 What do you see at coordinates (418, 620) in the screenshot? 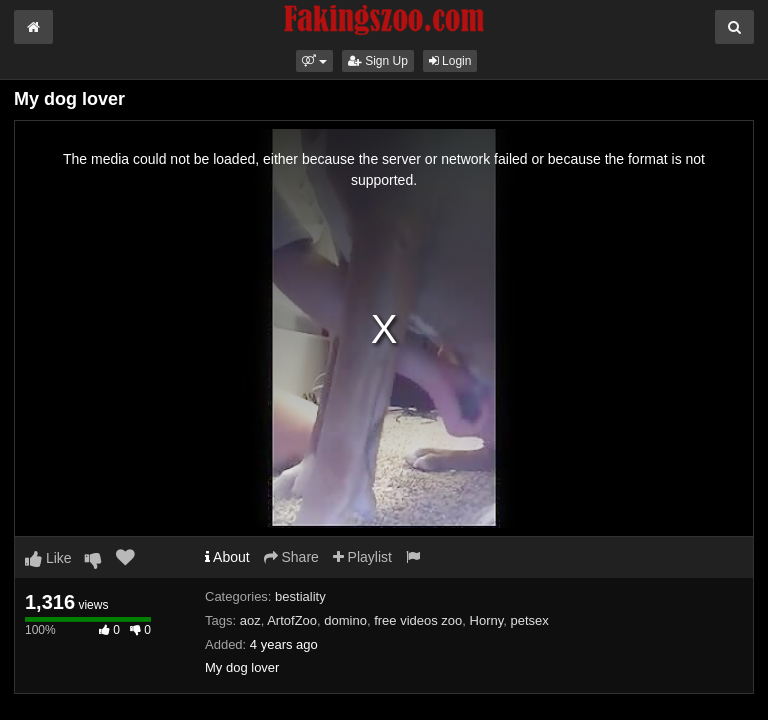
I see `free videos zoo` at bounding box center [418, 620].